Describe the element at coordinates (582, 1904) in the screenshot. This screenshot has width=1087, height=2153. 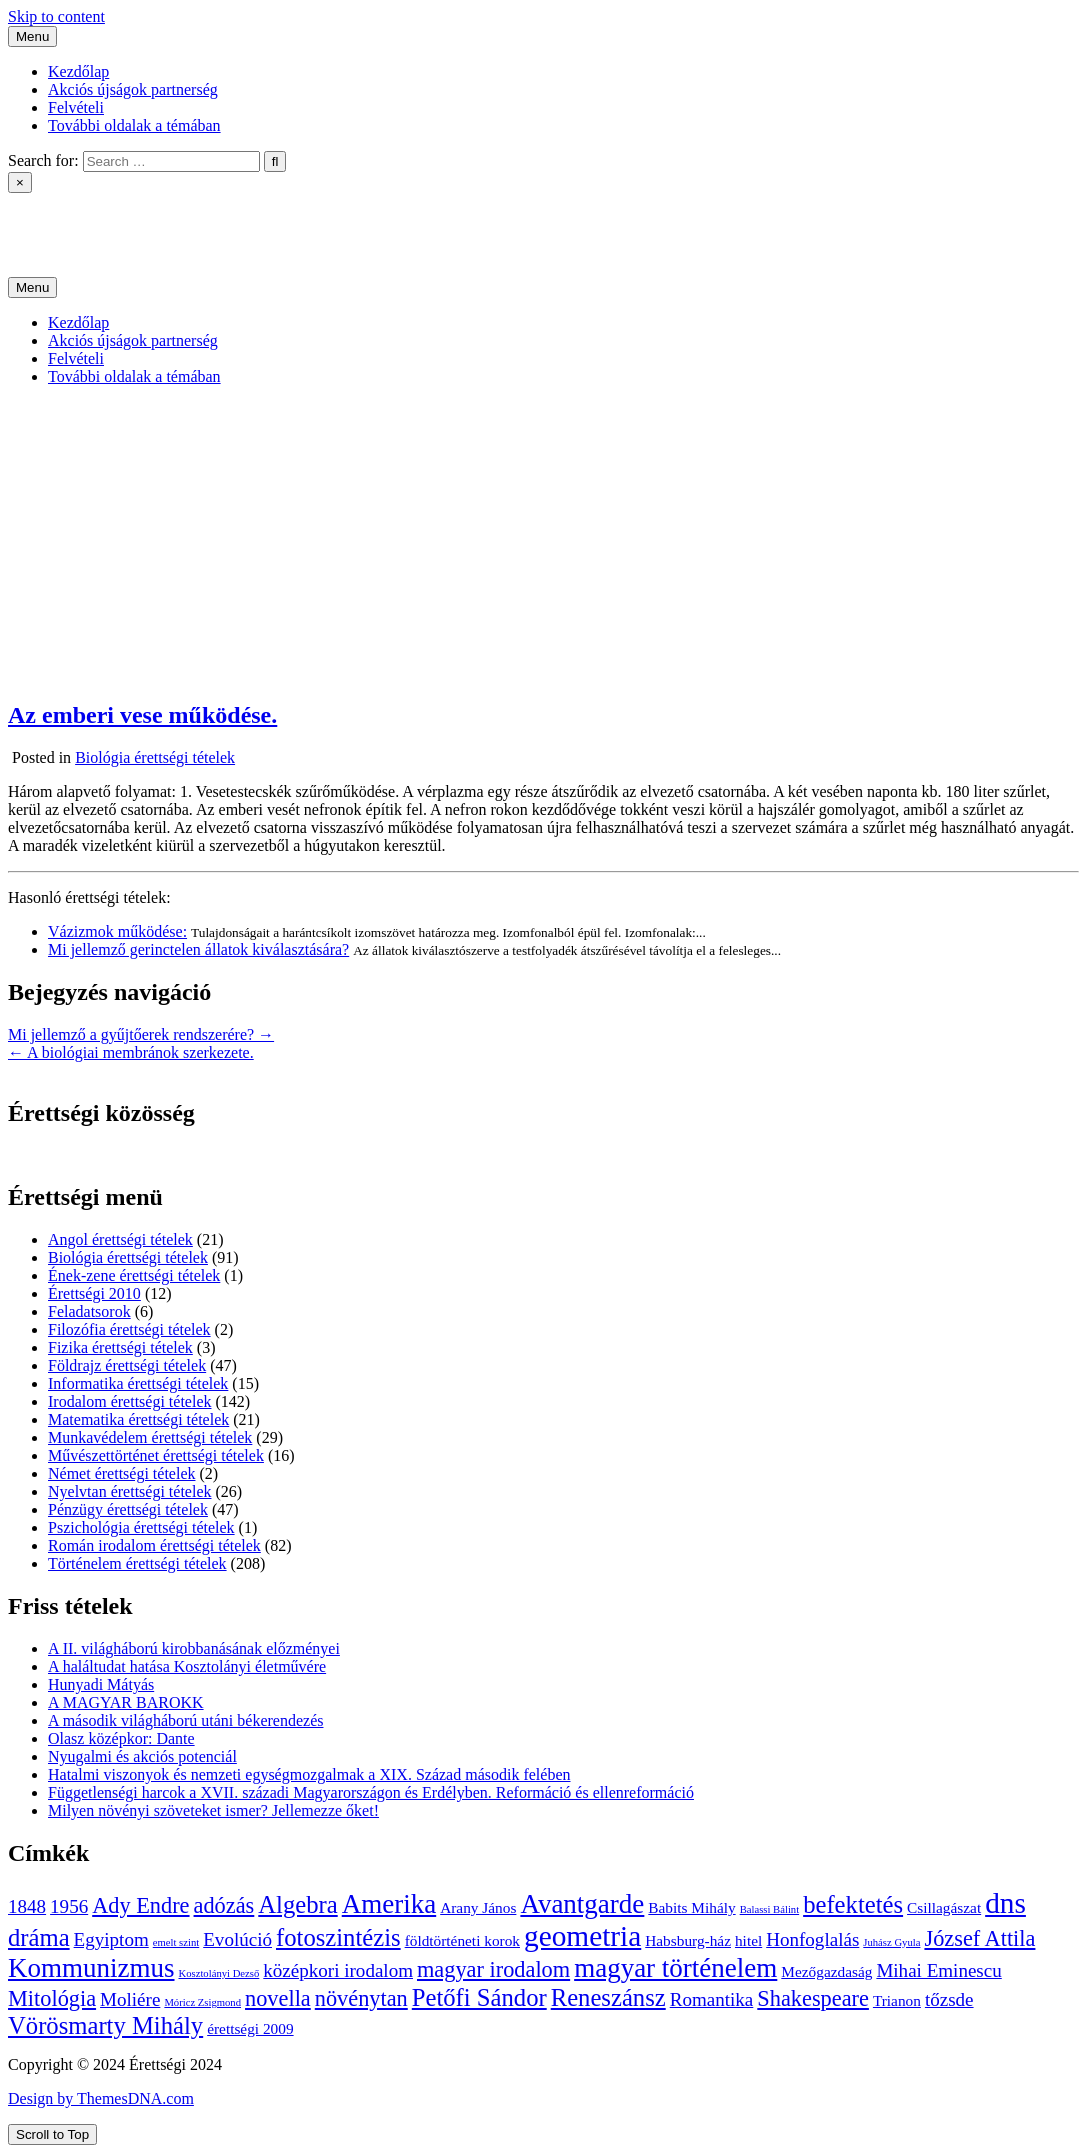
I see `Avantgarde [Avantgarde (8 elem)]` at that location.